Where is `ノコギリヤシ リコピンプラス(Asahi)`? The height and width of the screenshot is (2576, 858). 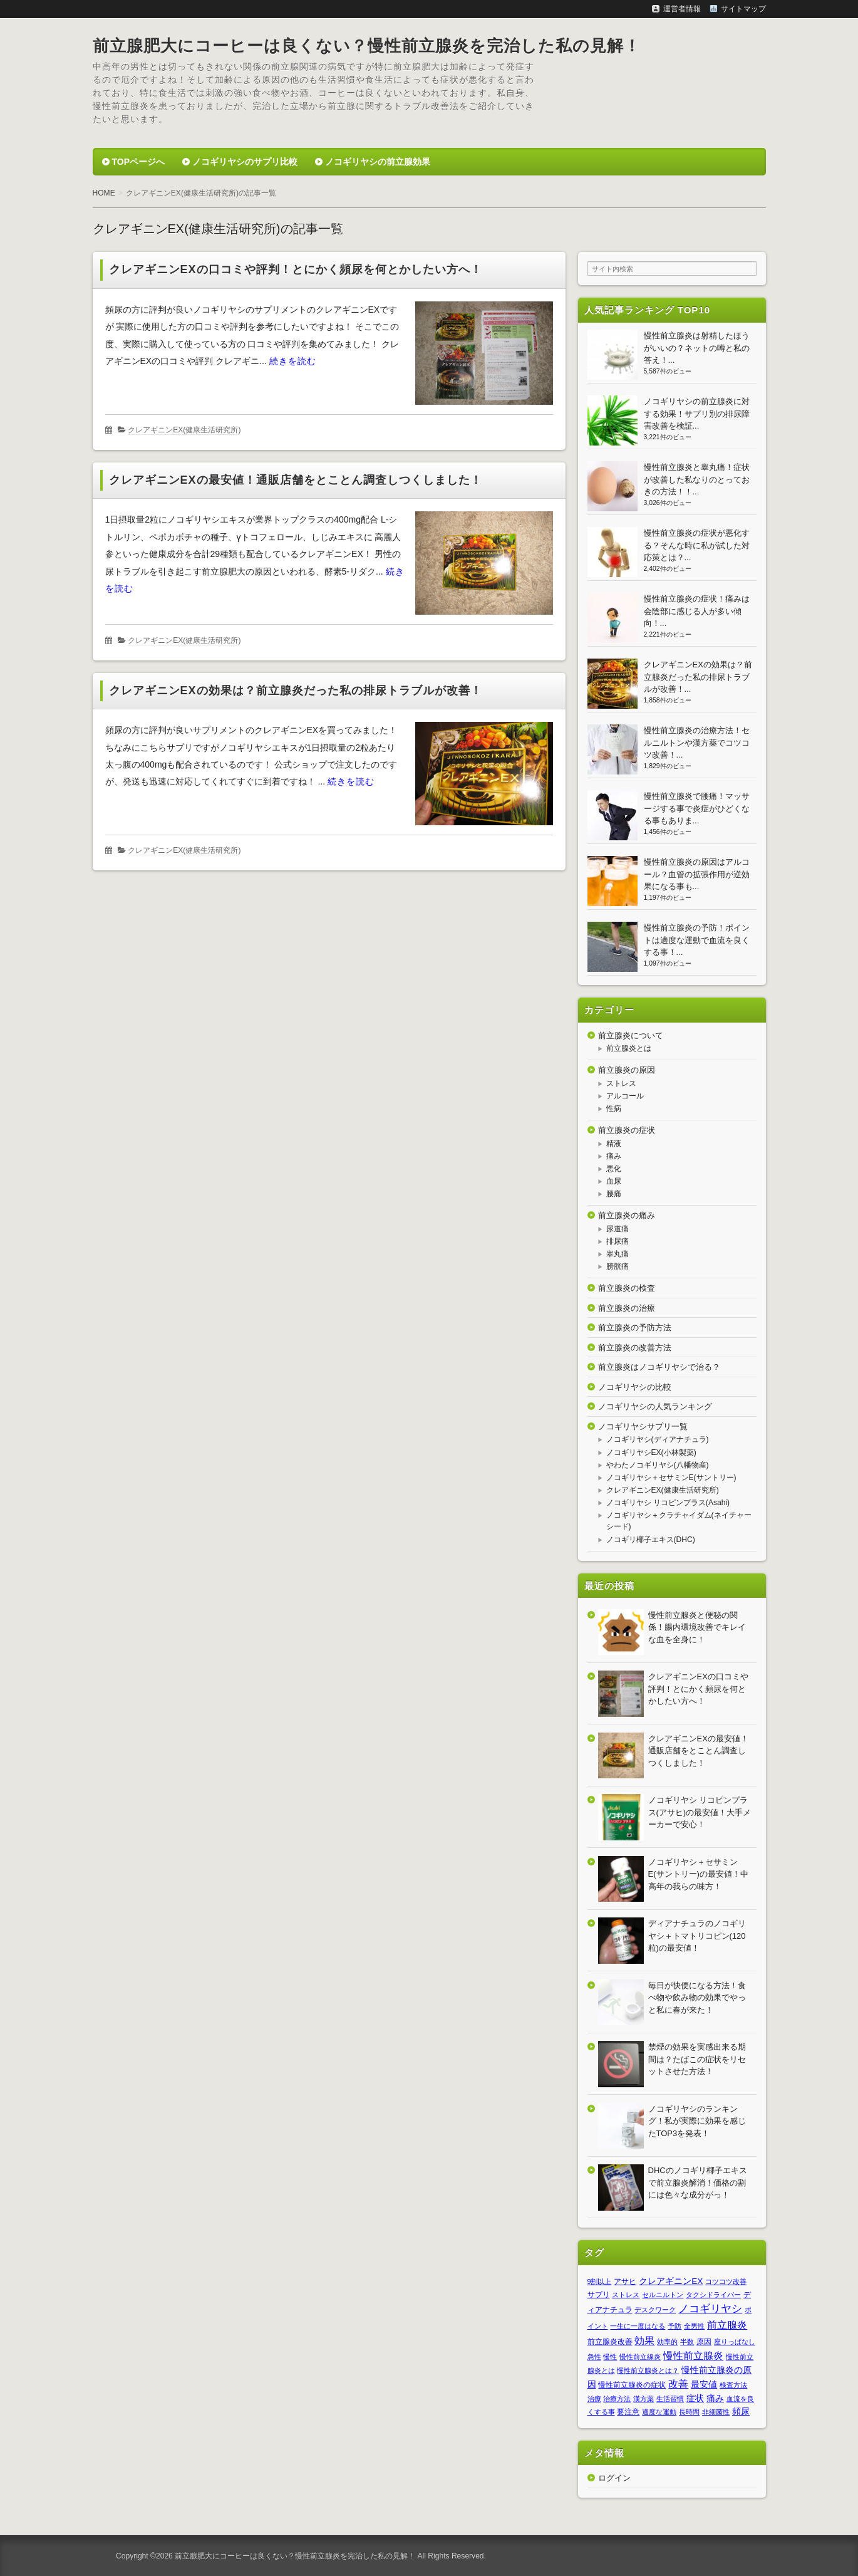 ノコギリヤシ リコピンプラス(Asahi) is located at coordinates (668, 1502).